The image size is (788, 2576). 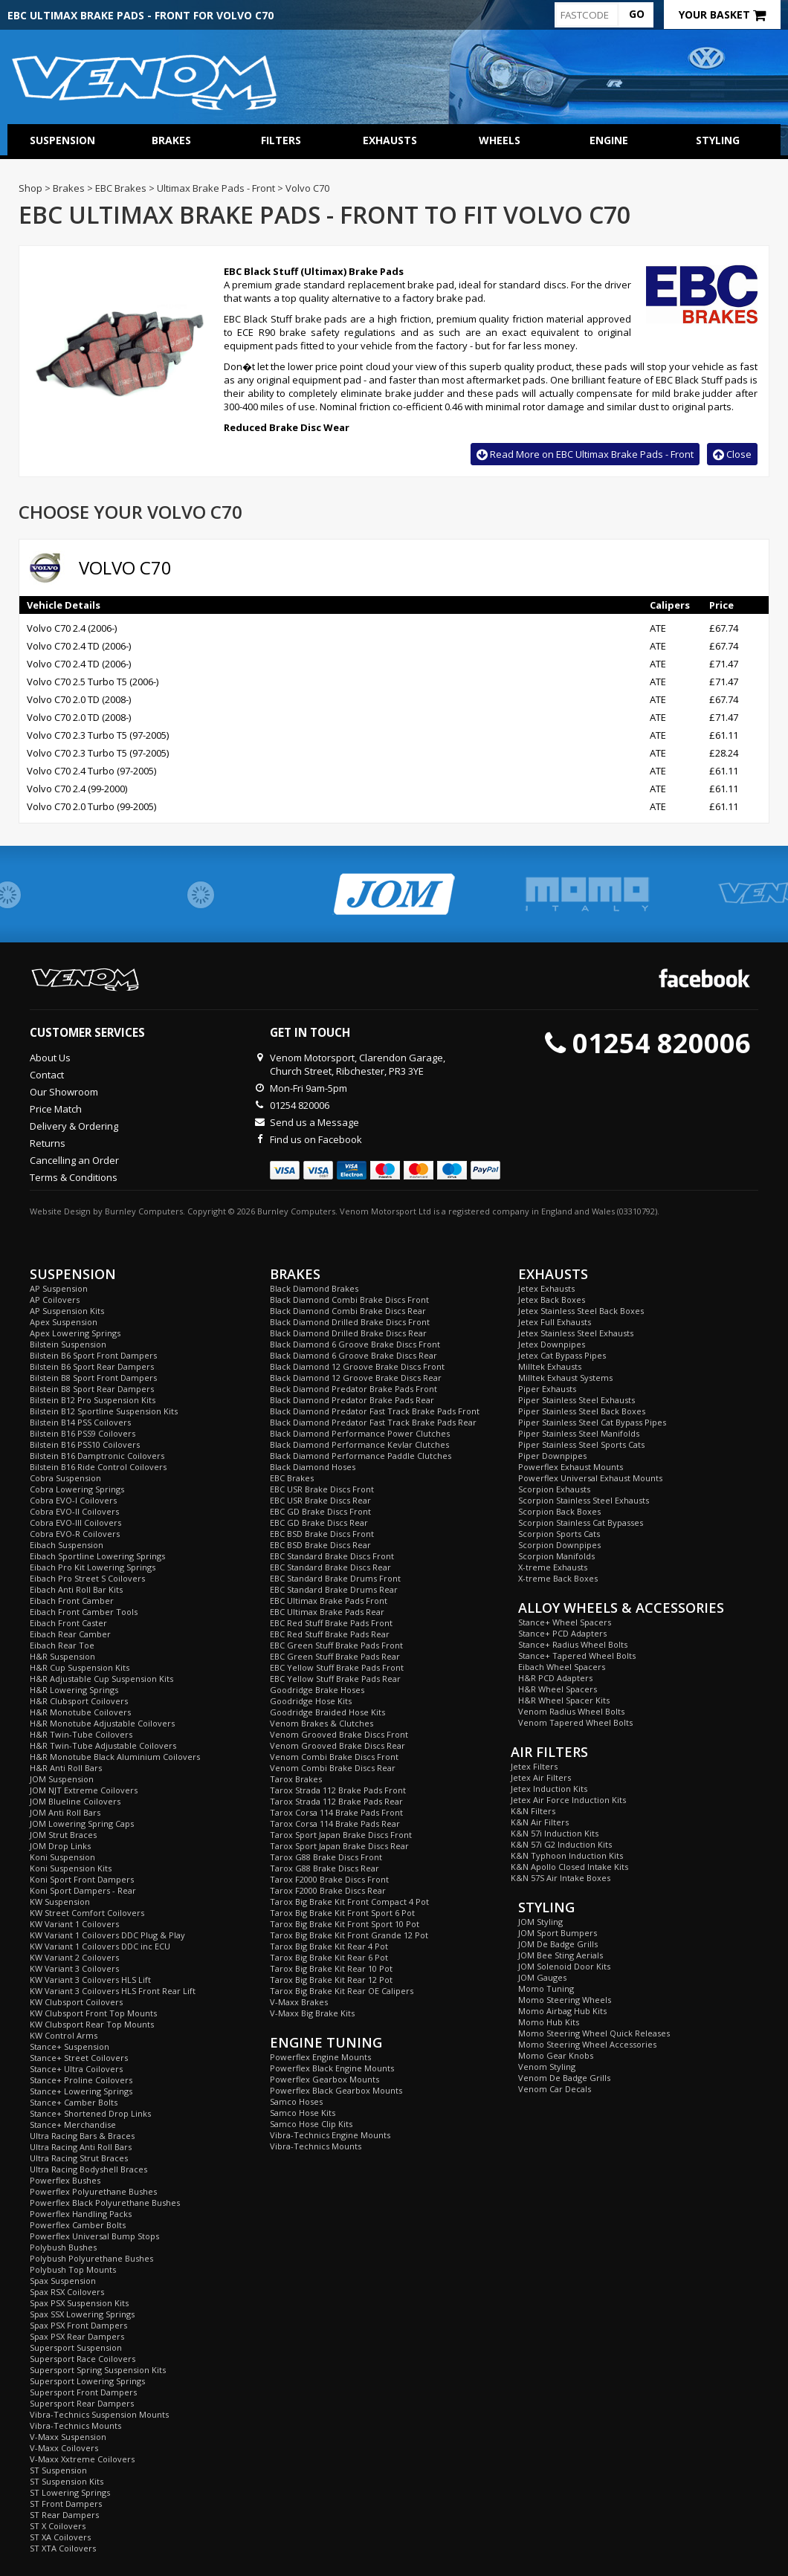 I want to click on Our Showroom, so click(x=64, y=1091).